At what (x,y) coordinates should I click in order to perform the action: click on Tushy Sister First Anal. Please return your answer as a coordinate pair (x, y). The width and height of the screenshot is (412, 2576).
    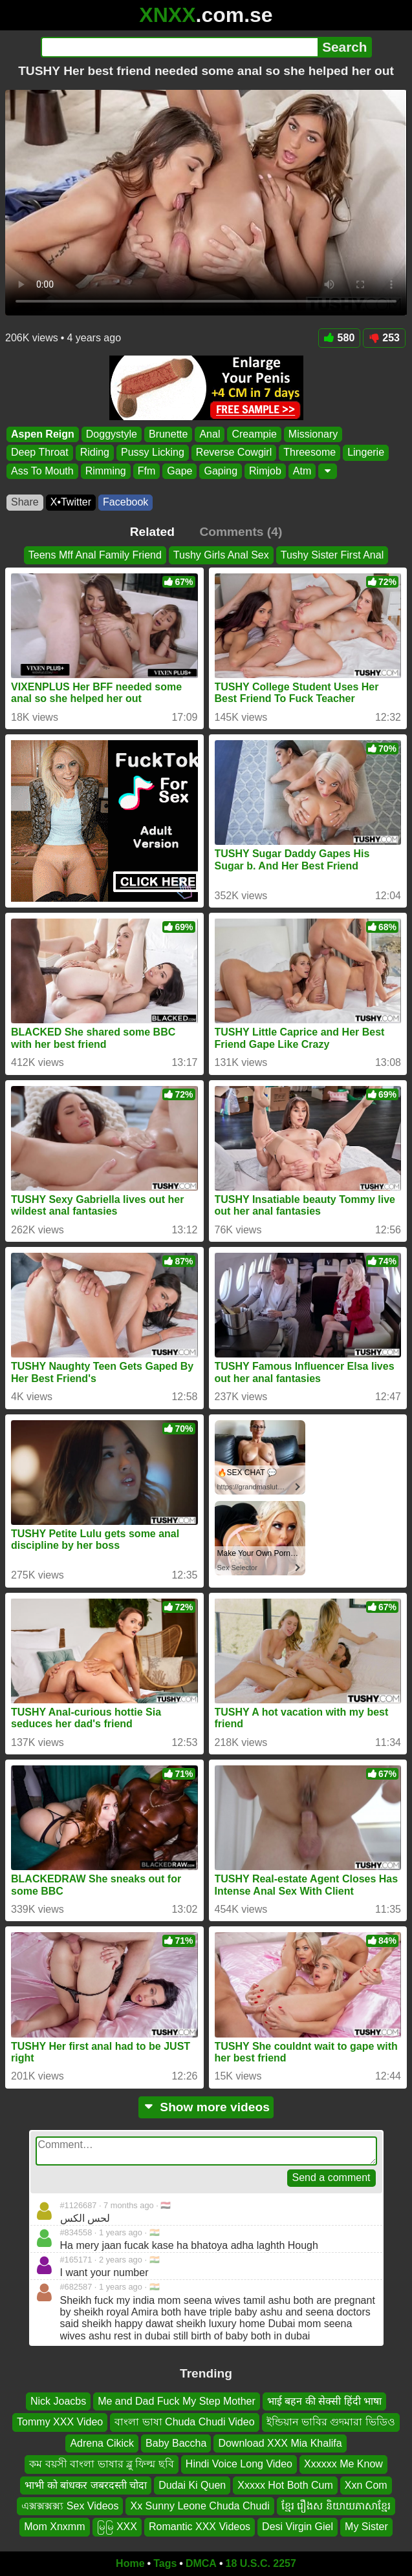
    Looking at the image, I should click on (332, 554).